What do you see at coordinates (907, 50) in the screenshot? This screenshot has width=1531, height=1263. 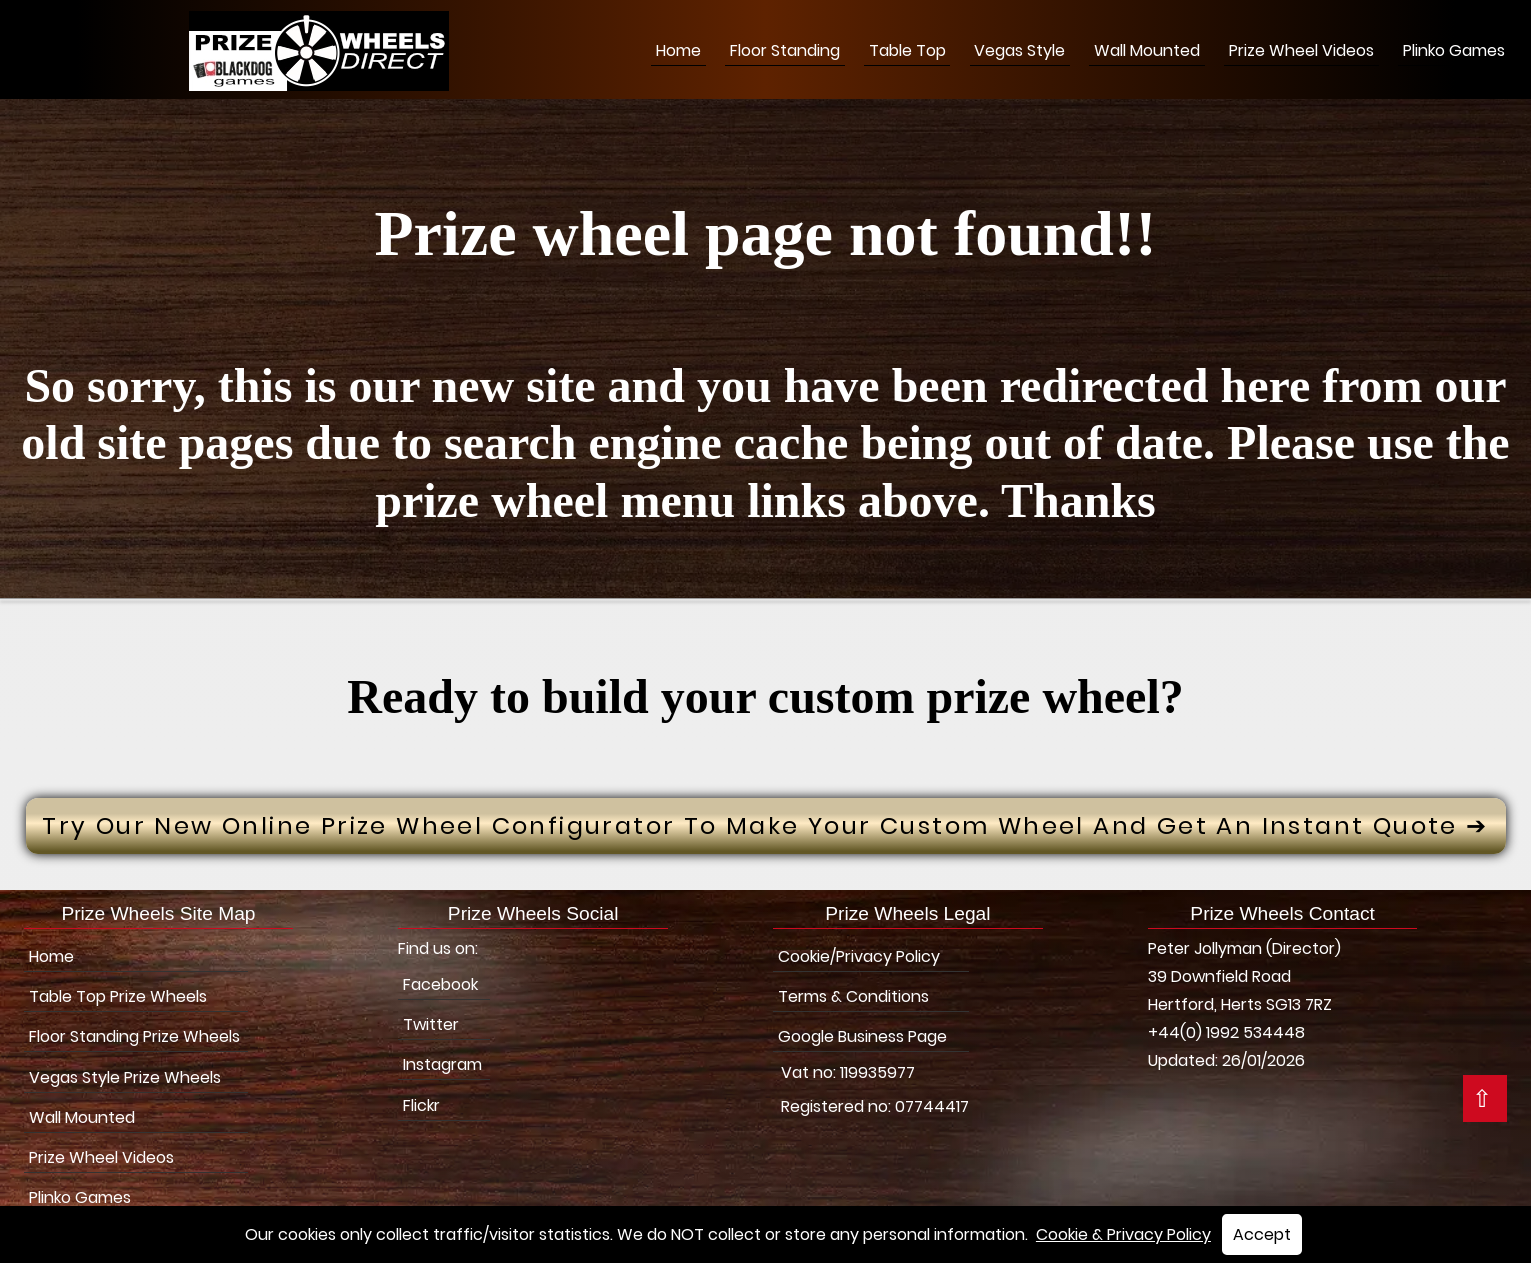 I see `Table Top [Table Top Prize Wheels]` at bounding box center [907, 50].